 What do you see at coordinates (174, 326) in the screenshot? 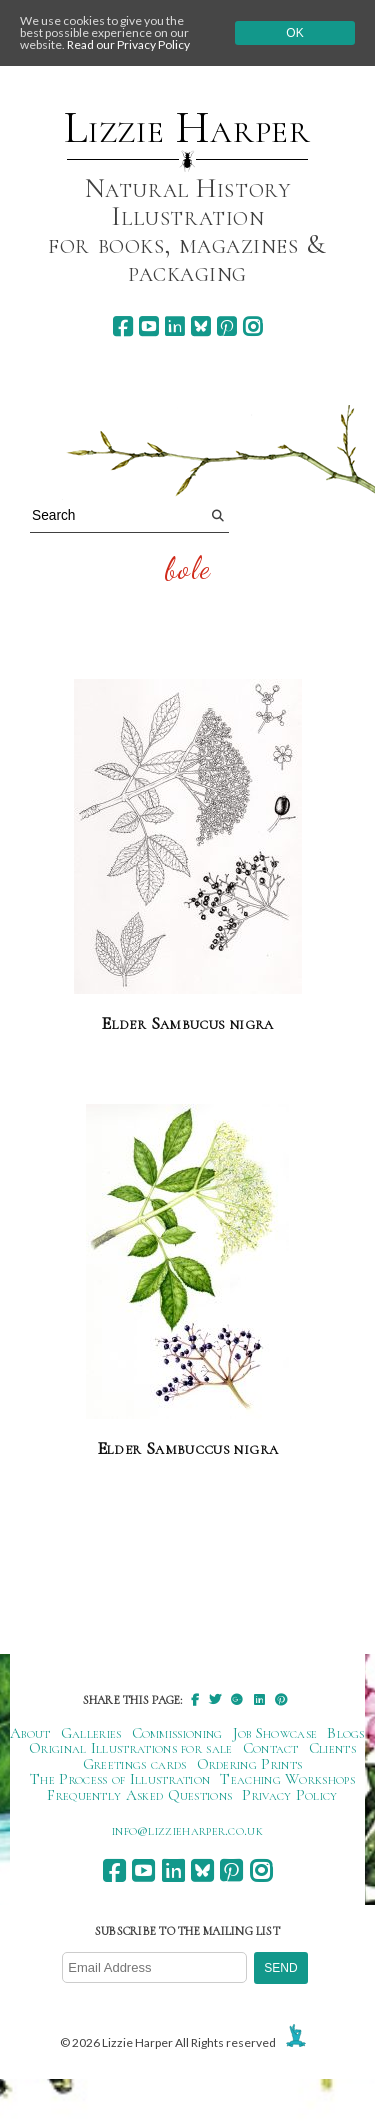
I see `[linkedin]` at bounding box center [174, 326].